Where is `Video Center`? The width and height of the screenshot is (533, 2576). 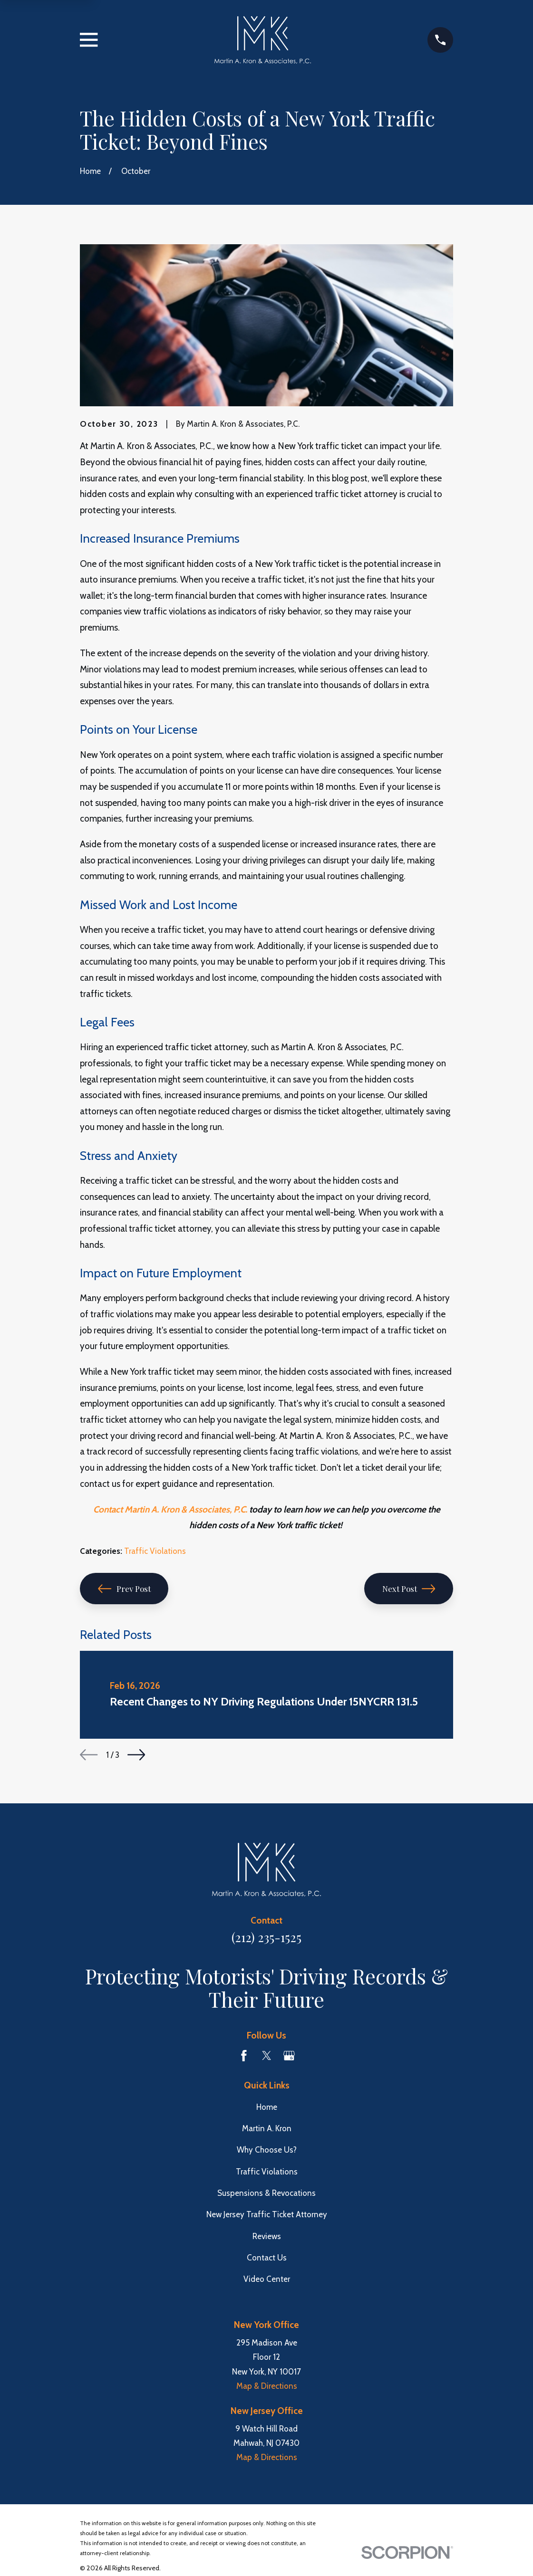
Video Center is located at coordinates (266, 2279).